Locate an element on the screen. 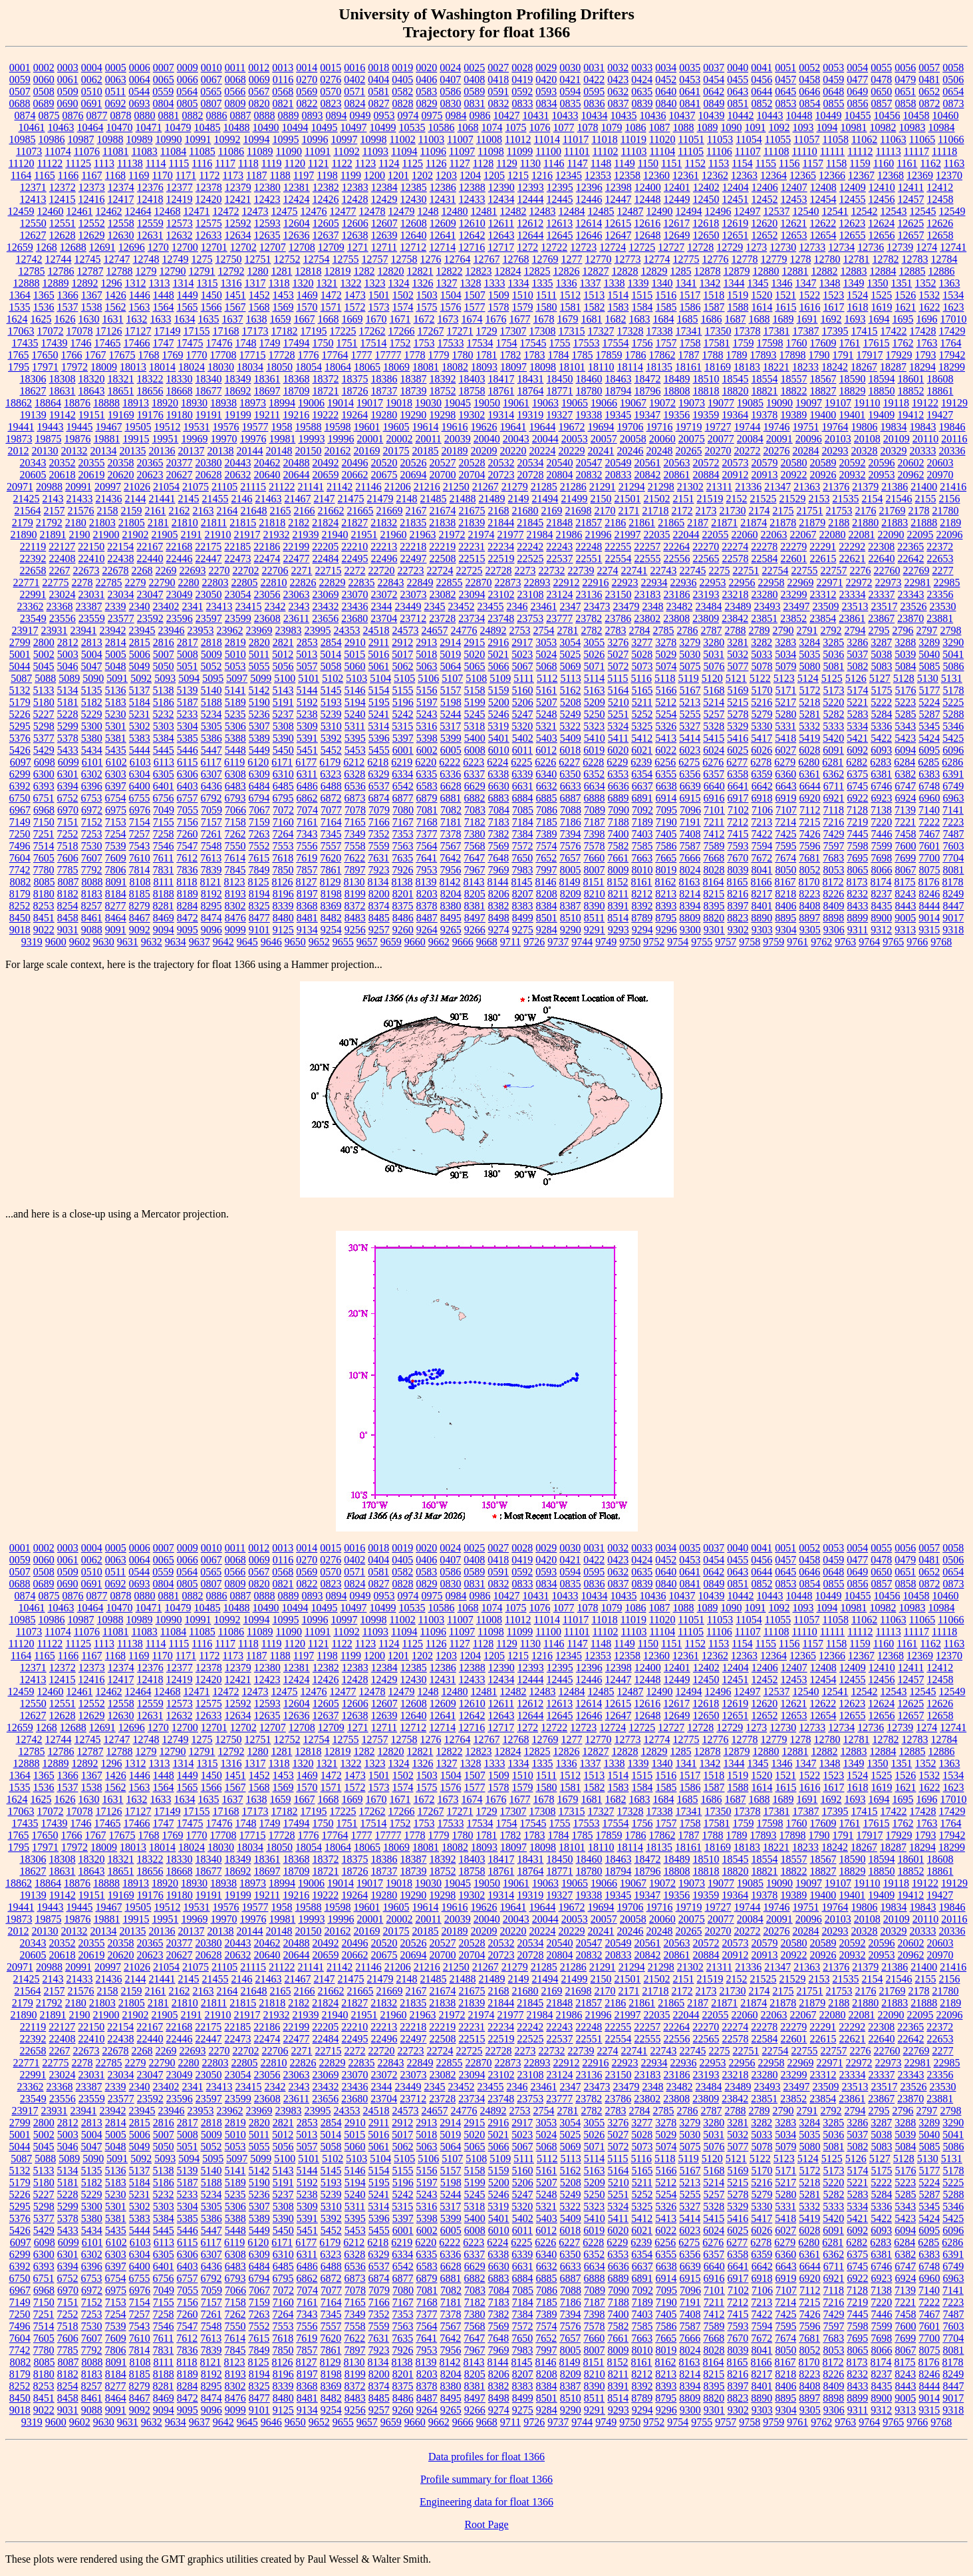 The image size is (973, 2576). 0067 is located at coordinates (211, 79).